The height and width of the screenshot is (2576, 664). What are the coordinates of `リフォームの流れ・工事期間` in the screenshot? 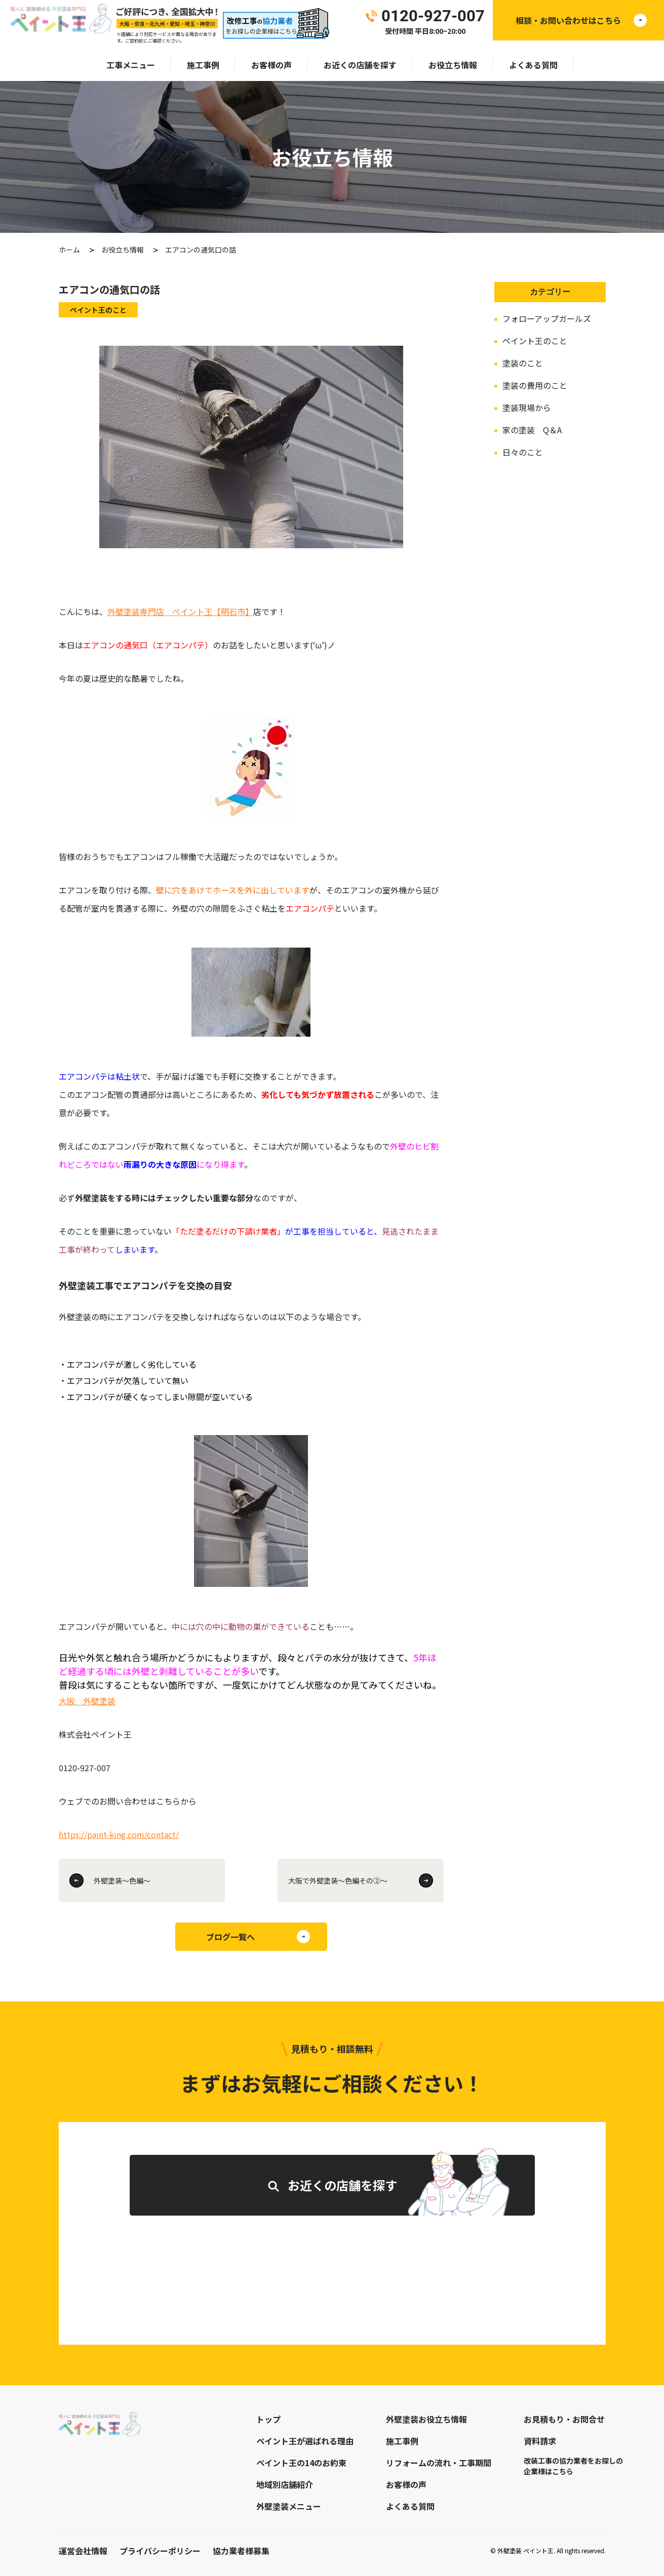 It's located at (438, 2463).